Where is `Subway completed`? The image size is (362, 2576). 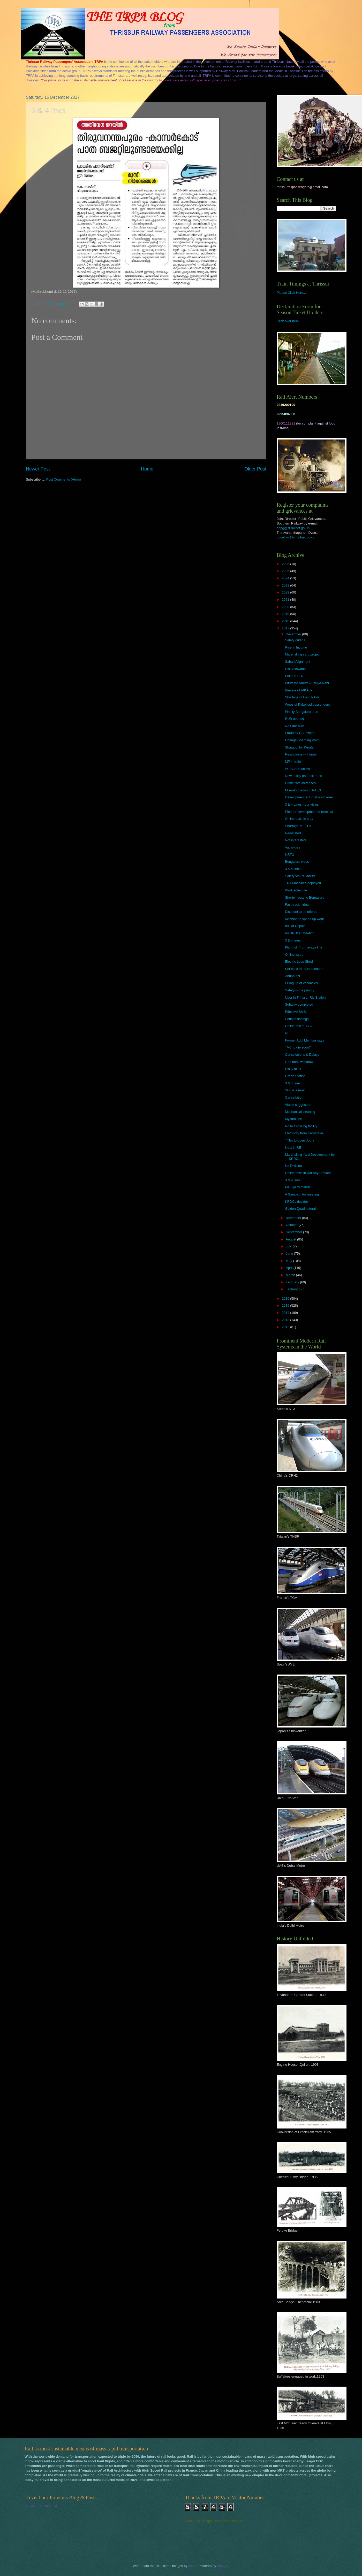
Subway completed is located at coordinates (299, 1004).